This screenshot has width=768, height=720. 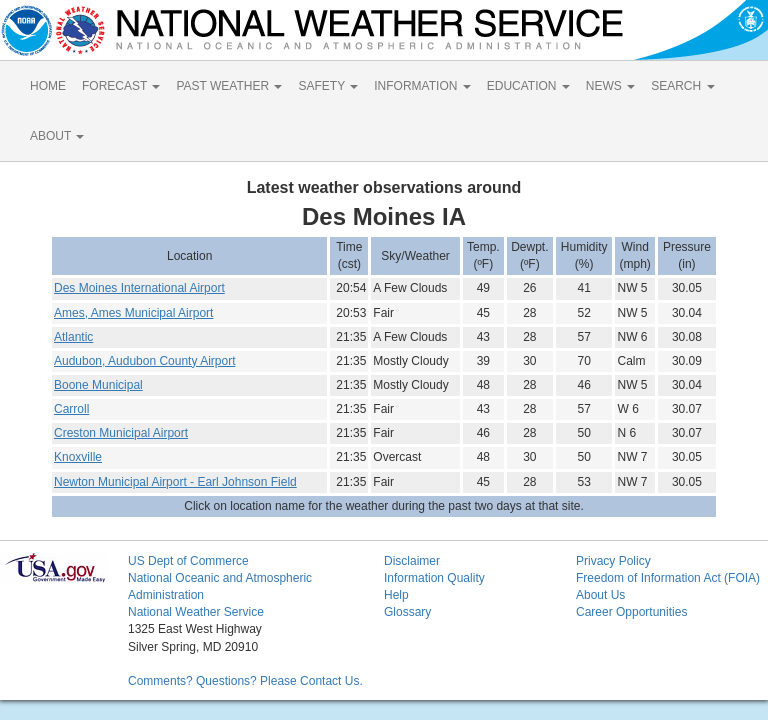 I want to click on National Weather Service, so click(x=196, y=612).